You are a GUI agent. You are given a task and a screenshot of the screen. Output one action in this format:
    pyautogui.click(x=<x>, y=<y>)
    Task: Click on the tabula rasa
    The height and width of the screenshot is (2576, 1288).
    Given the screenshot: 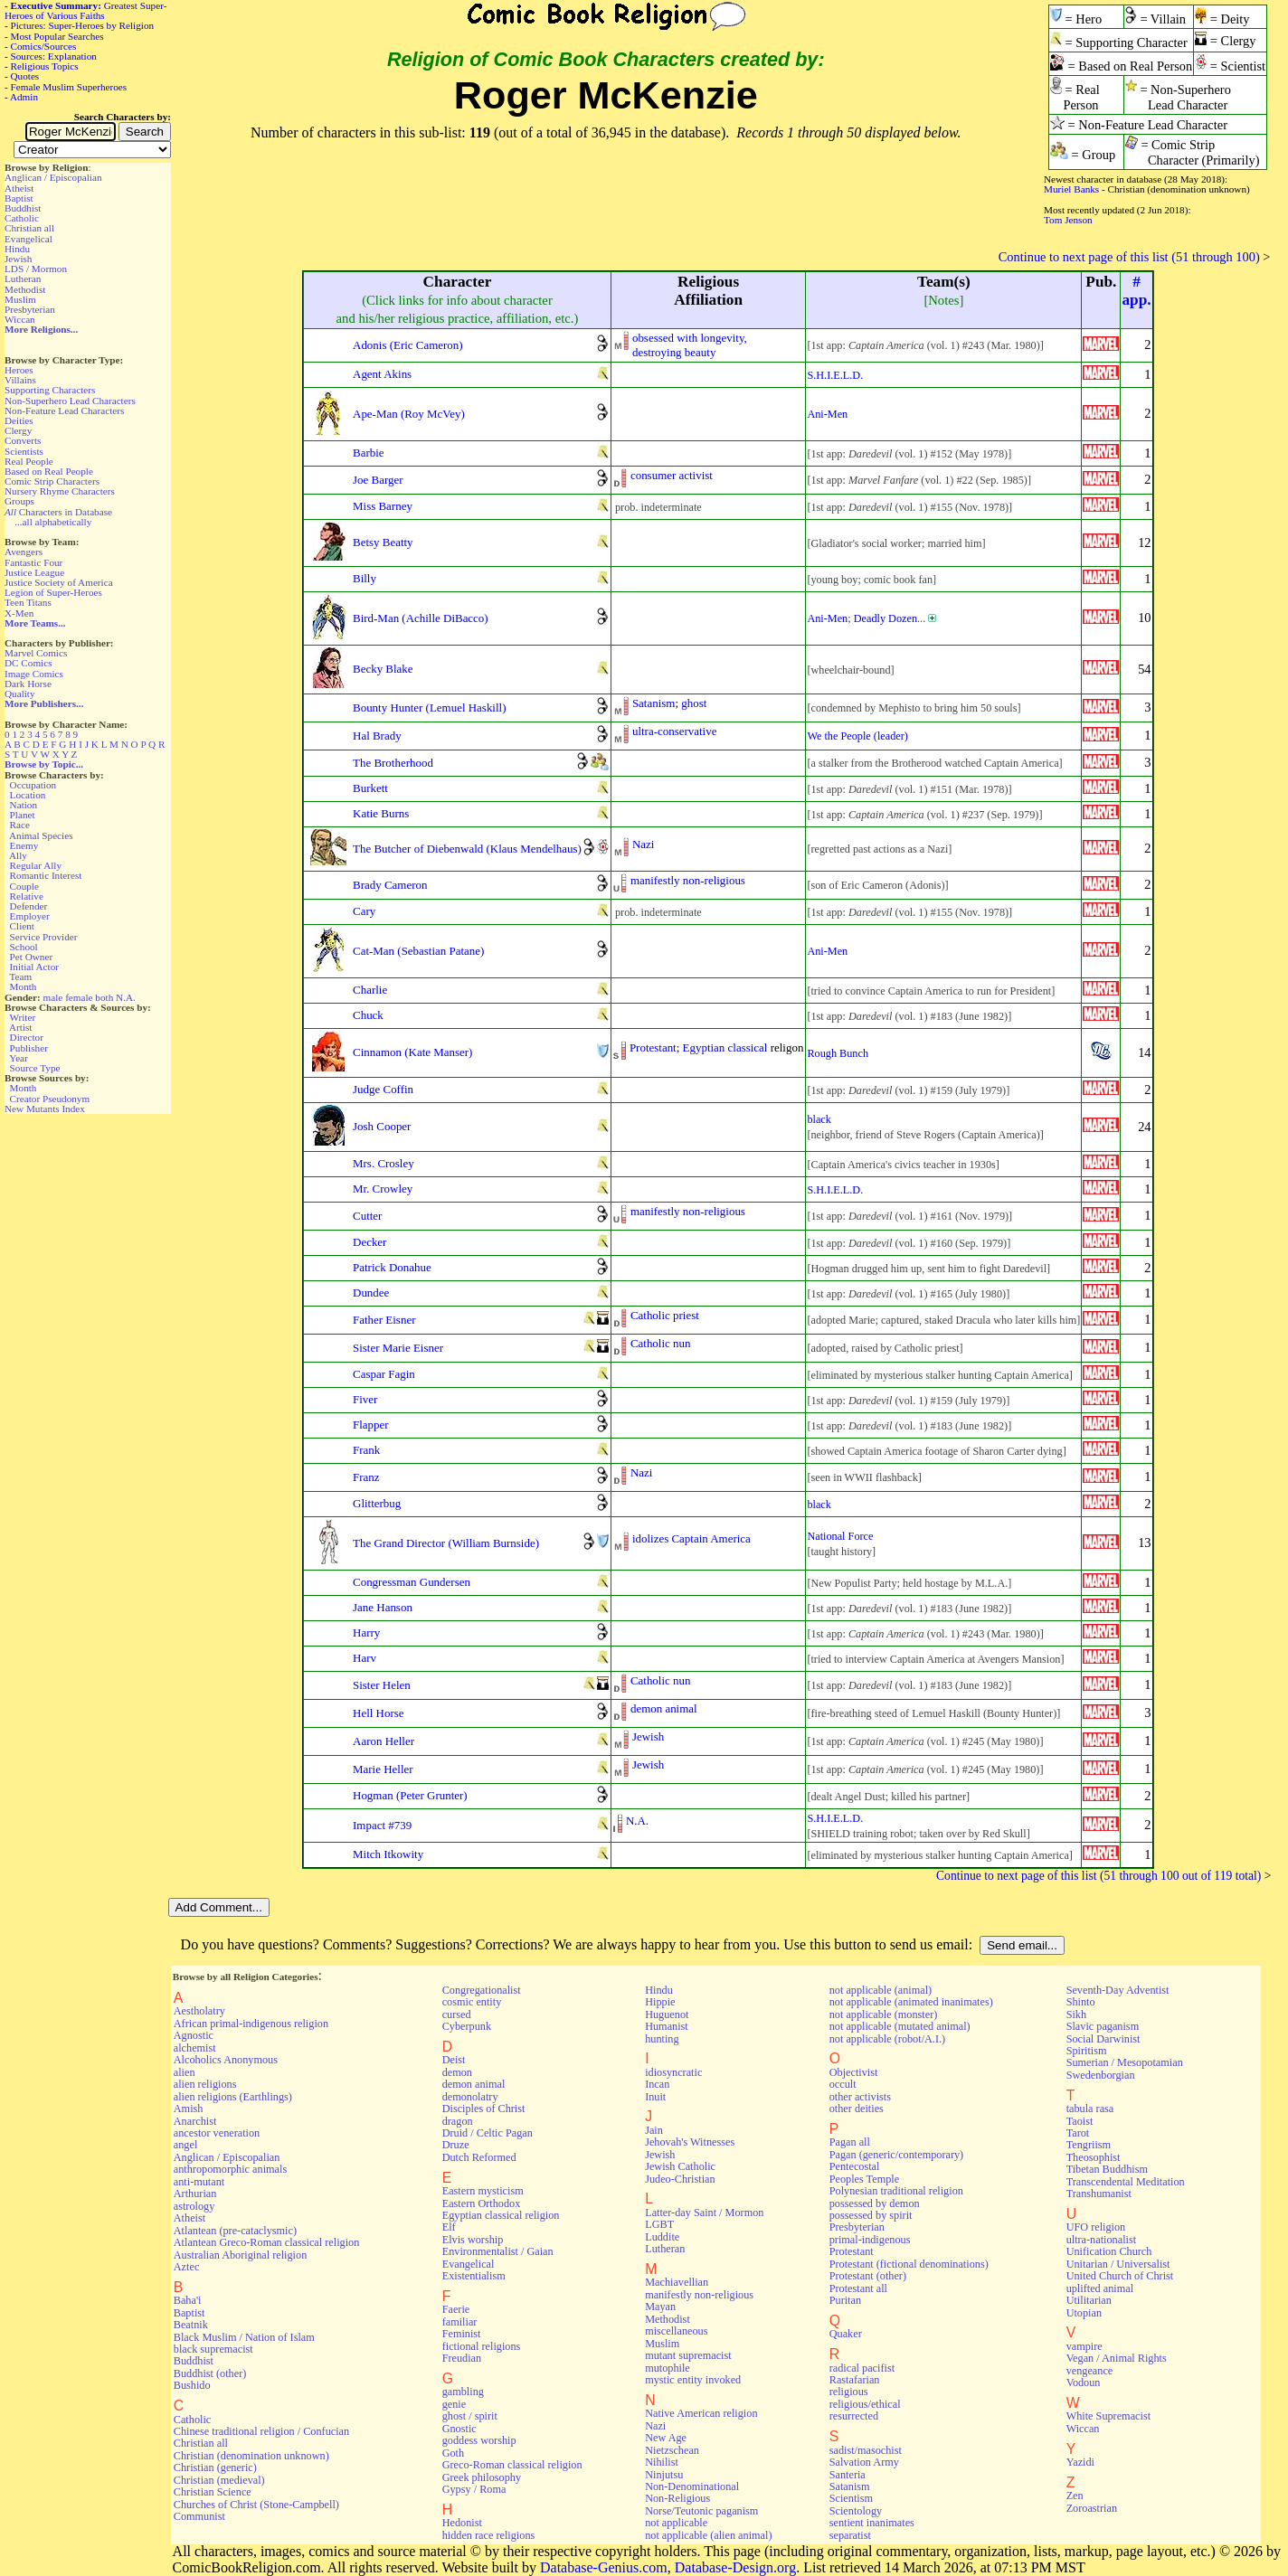 What is the action you would take?
    pyautogui.click(x=1090, y=2108)
    